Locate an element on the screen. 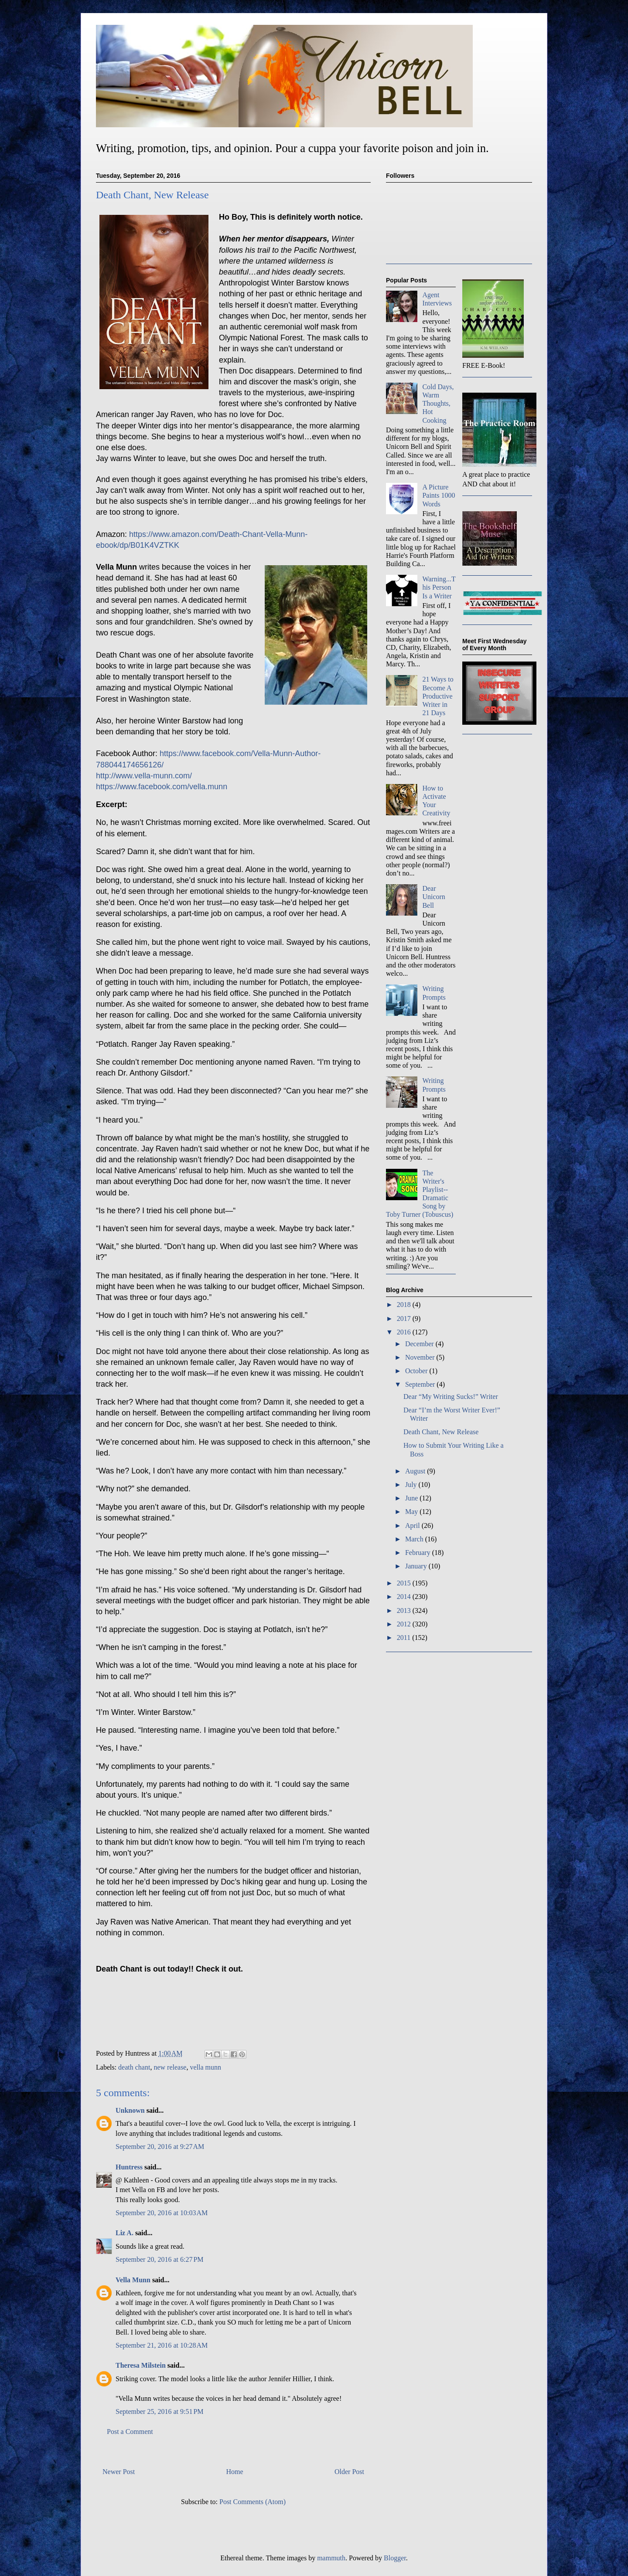 Image resolution: width=628 pixels, height=2576 pixels. Death Chant, New Release is located at coordinates (440, 1432).